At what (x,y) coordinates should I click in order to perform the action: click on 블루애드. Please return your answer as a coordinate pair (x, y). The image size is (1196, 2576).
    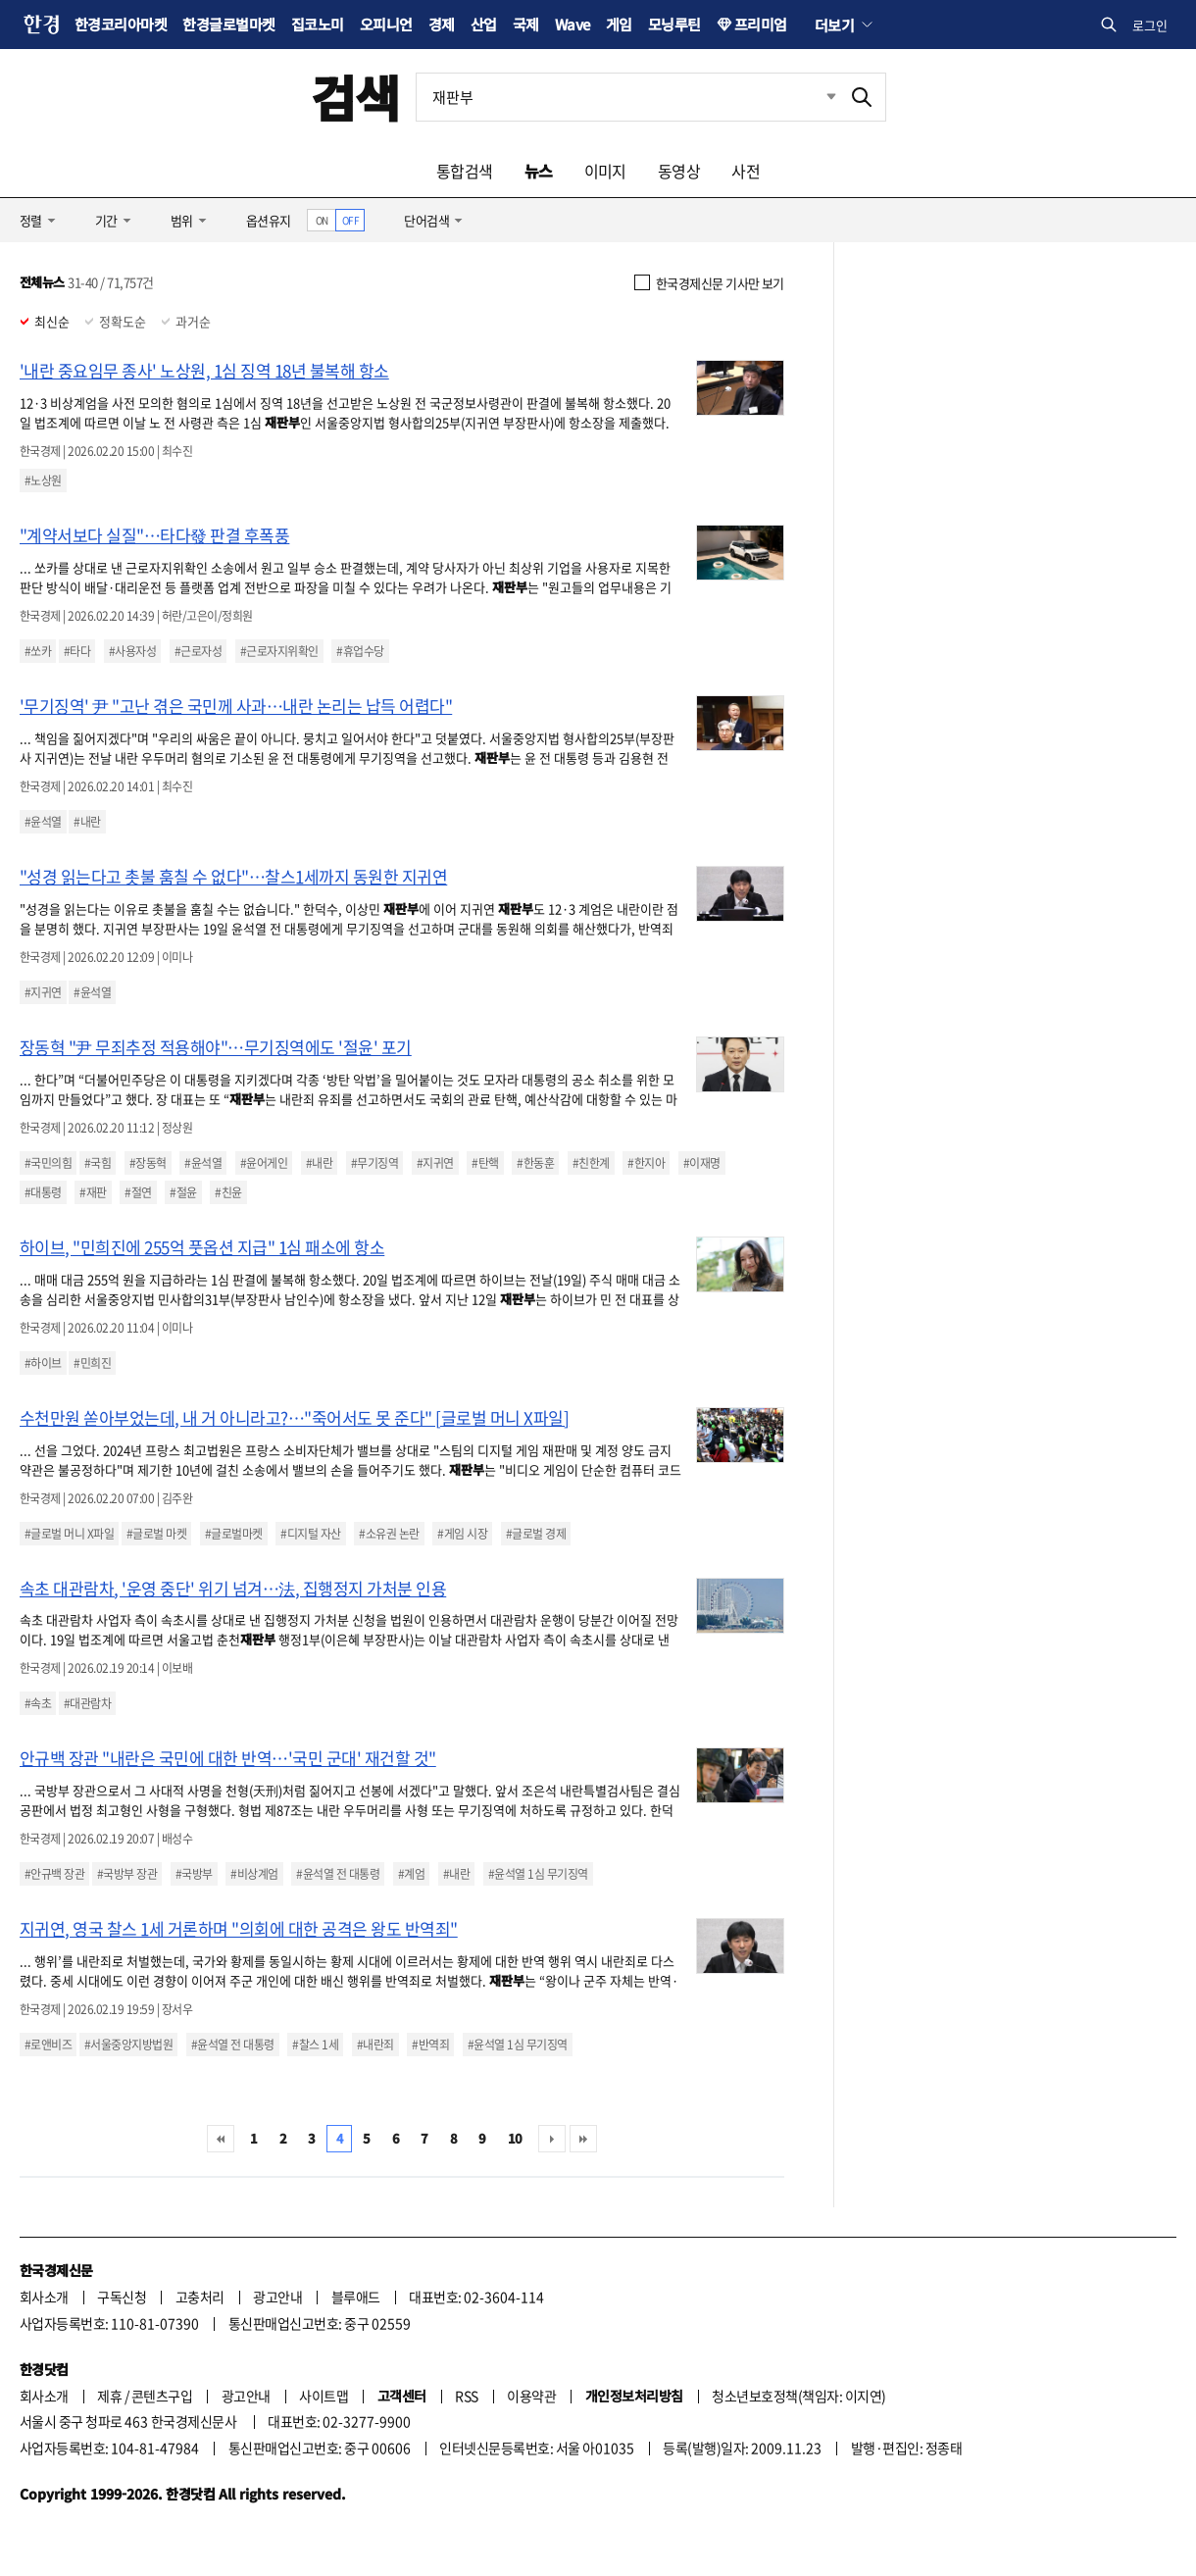
    Looking at the image, I should click on (355, 2296).